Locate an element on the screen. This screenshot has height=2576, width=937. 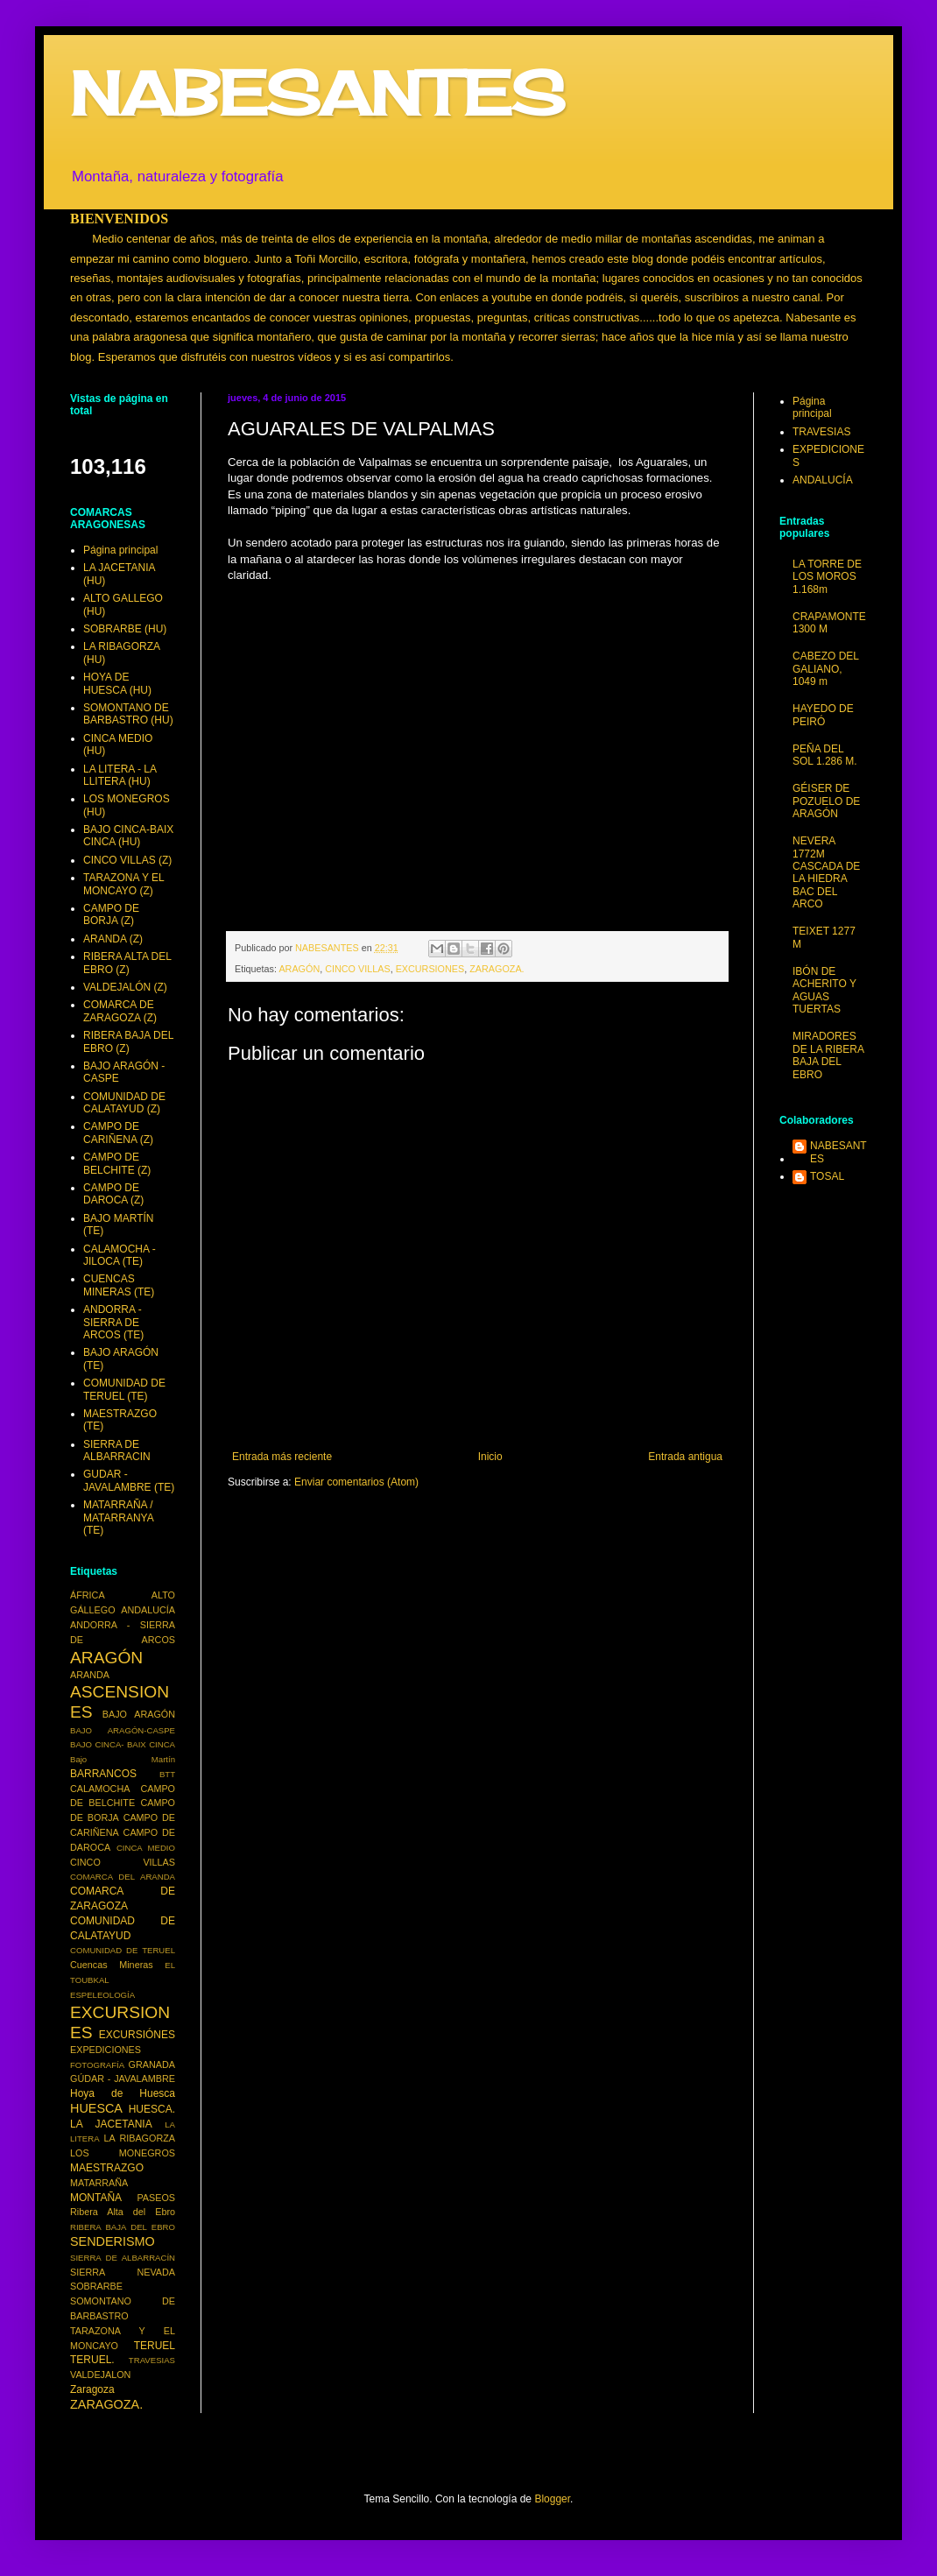
RIBERA BAJA DEL EBRO (Z) is located at coordinates (128, 1041).